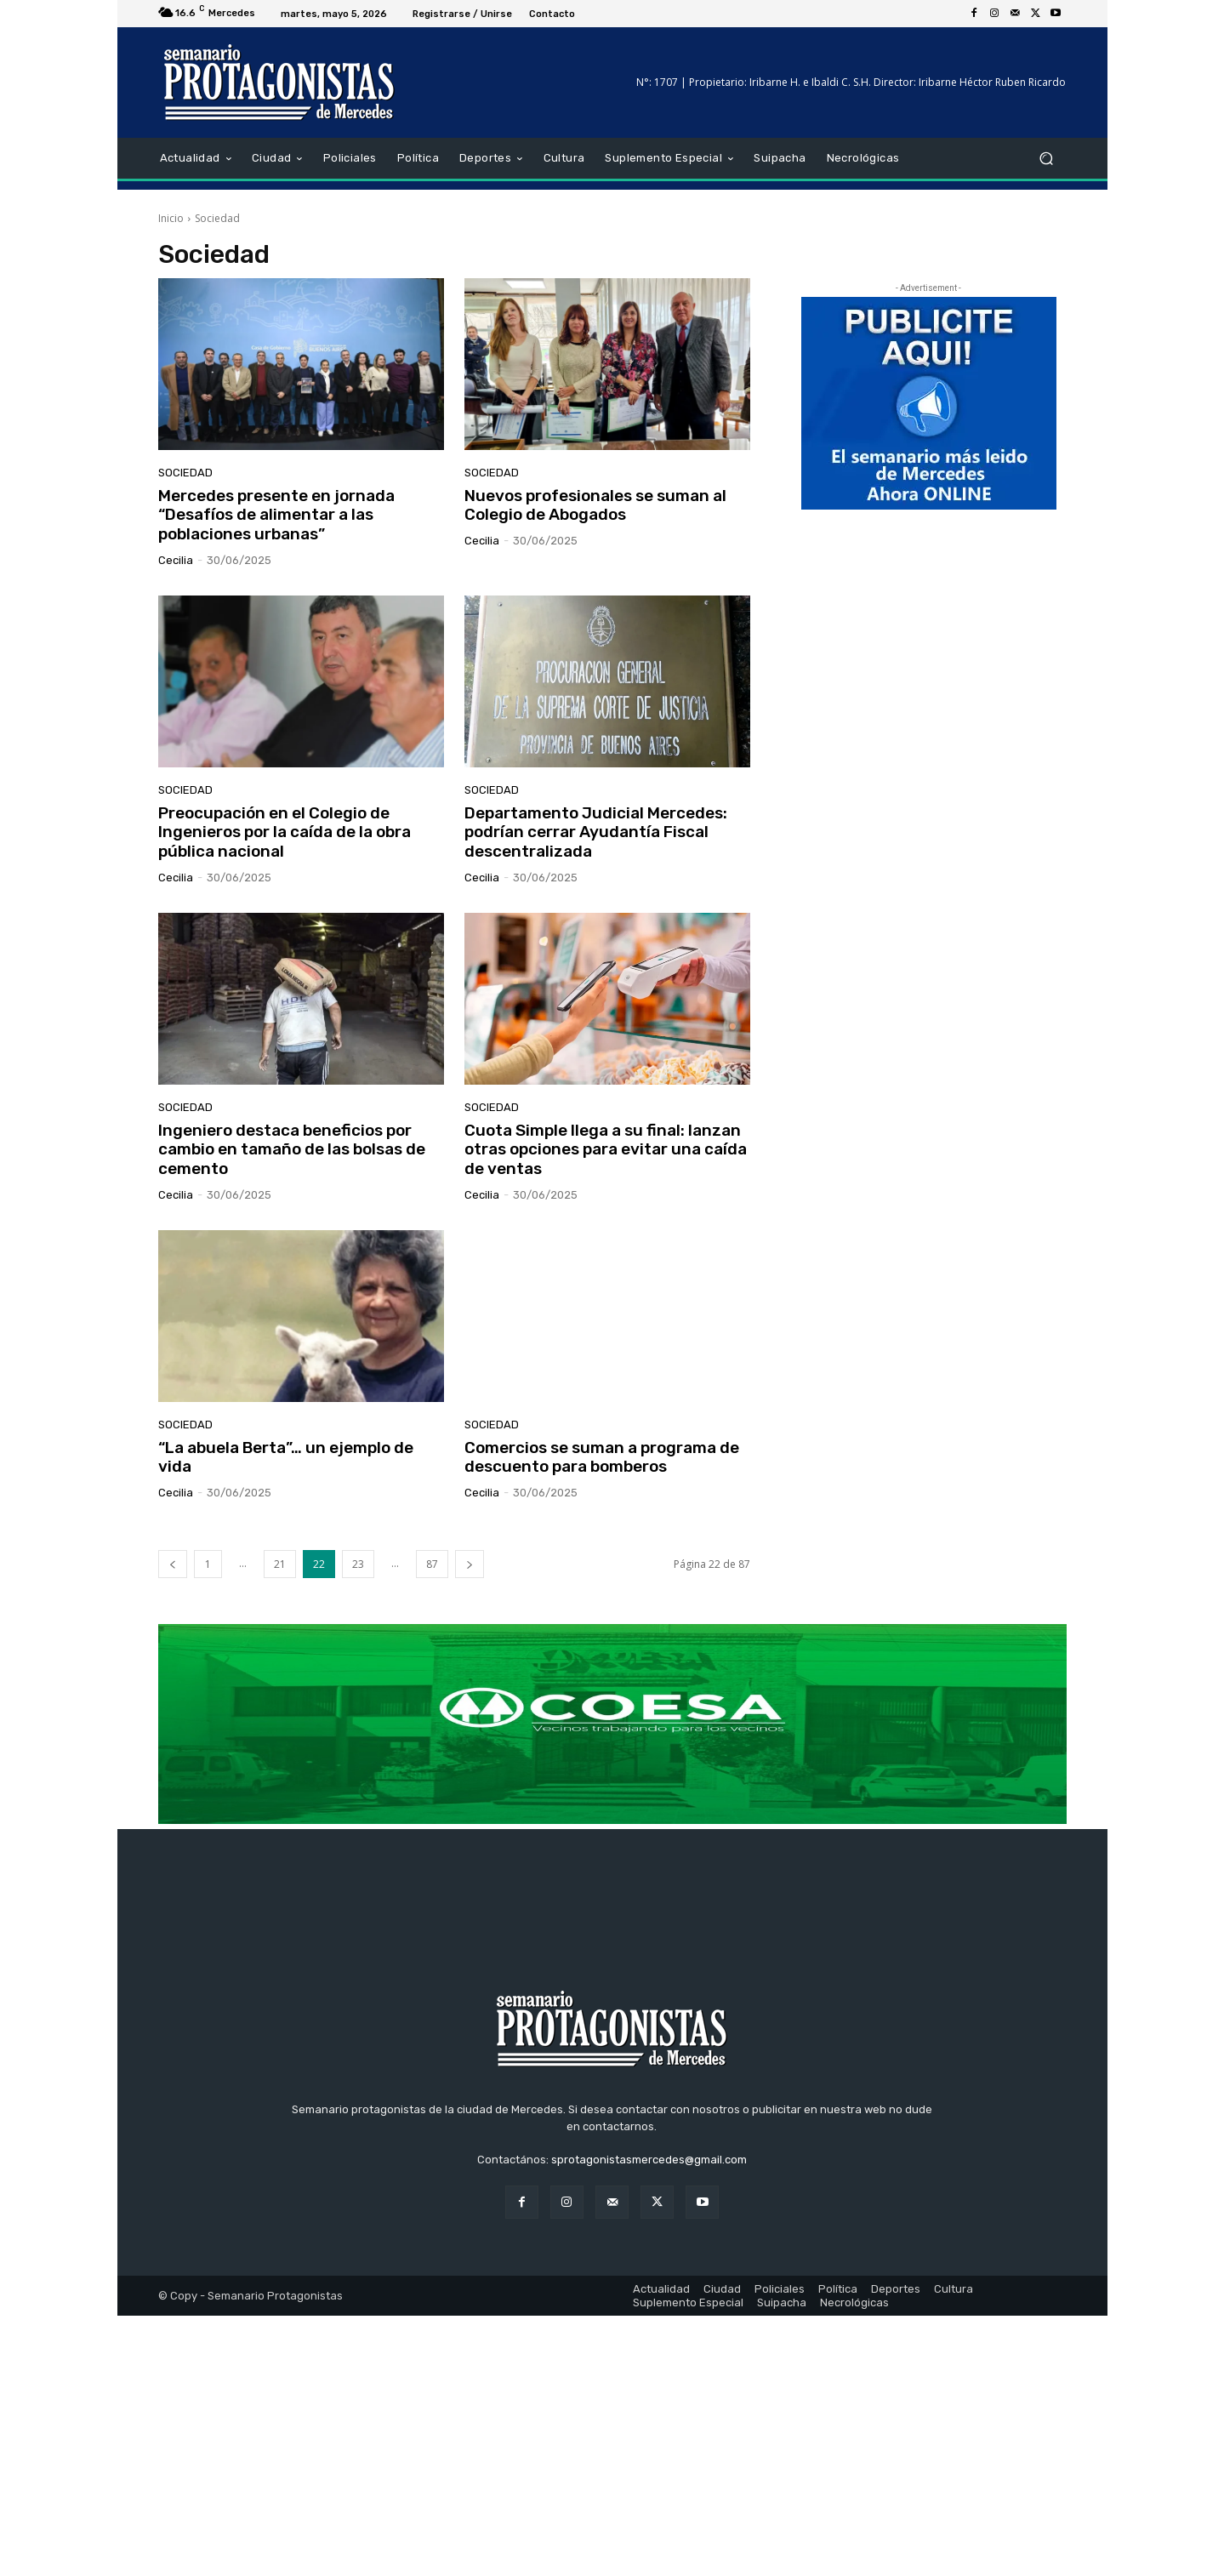 This screenshot has width=1224, height=2576. What do you see at coordinates (601, 1457) in the screenshot?
I see `Comercios se suman a programa de descuento para bomberos` at bounding box center [601, 1457].